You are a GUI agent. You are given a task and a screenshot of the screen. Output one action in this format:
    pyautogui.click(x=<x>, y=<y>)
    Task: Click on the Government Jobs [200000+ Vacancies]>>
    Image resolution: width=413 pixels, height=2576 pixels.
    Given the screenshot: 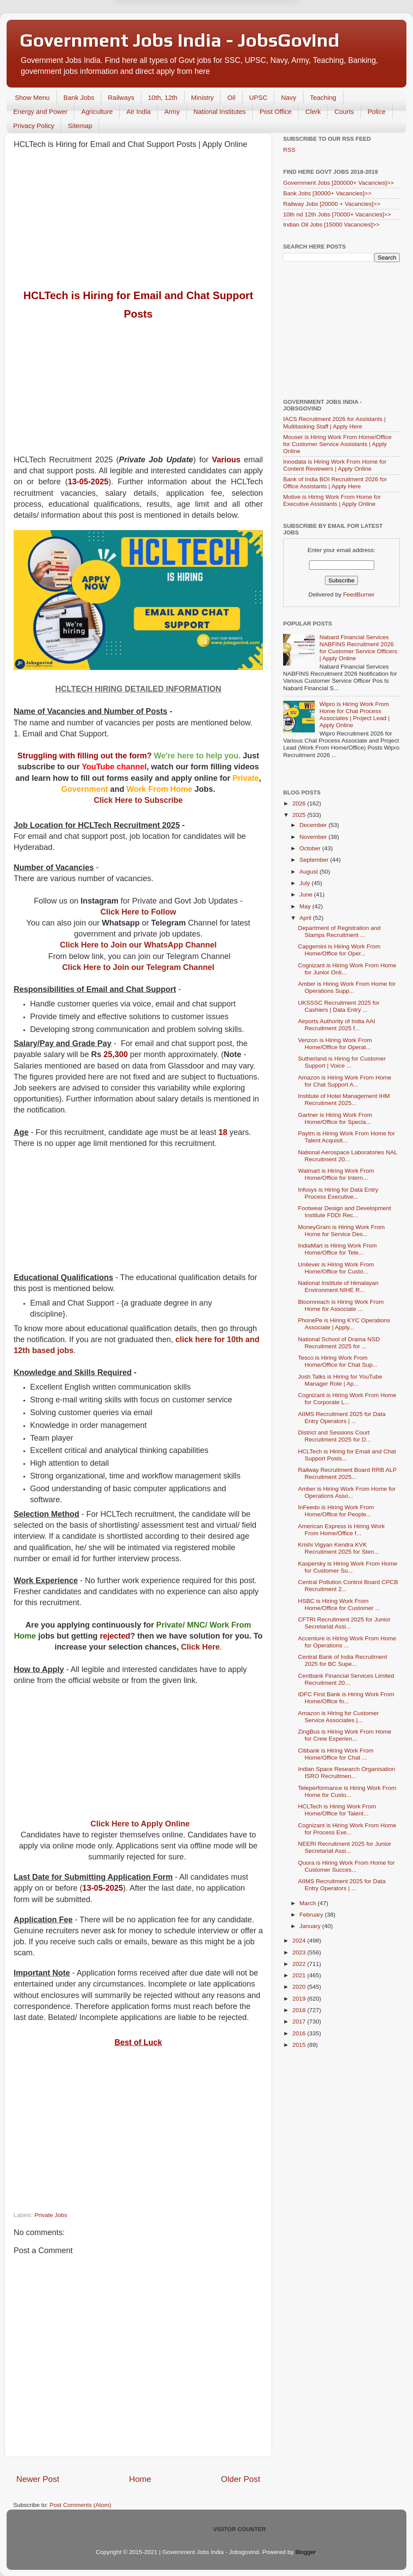 What is the action you would take?
    pyautogui.click(x=338, y=182)
    